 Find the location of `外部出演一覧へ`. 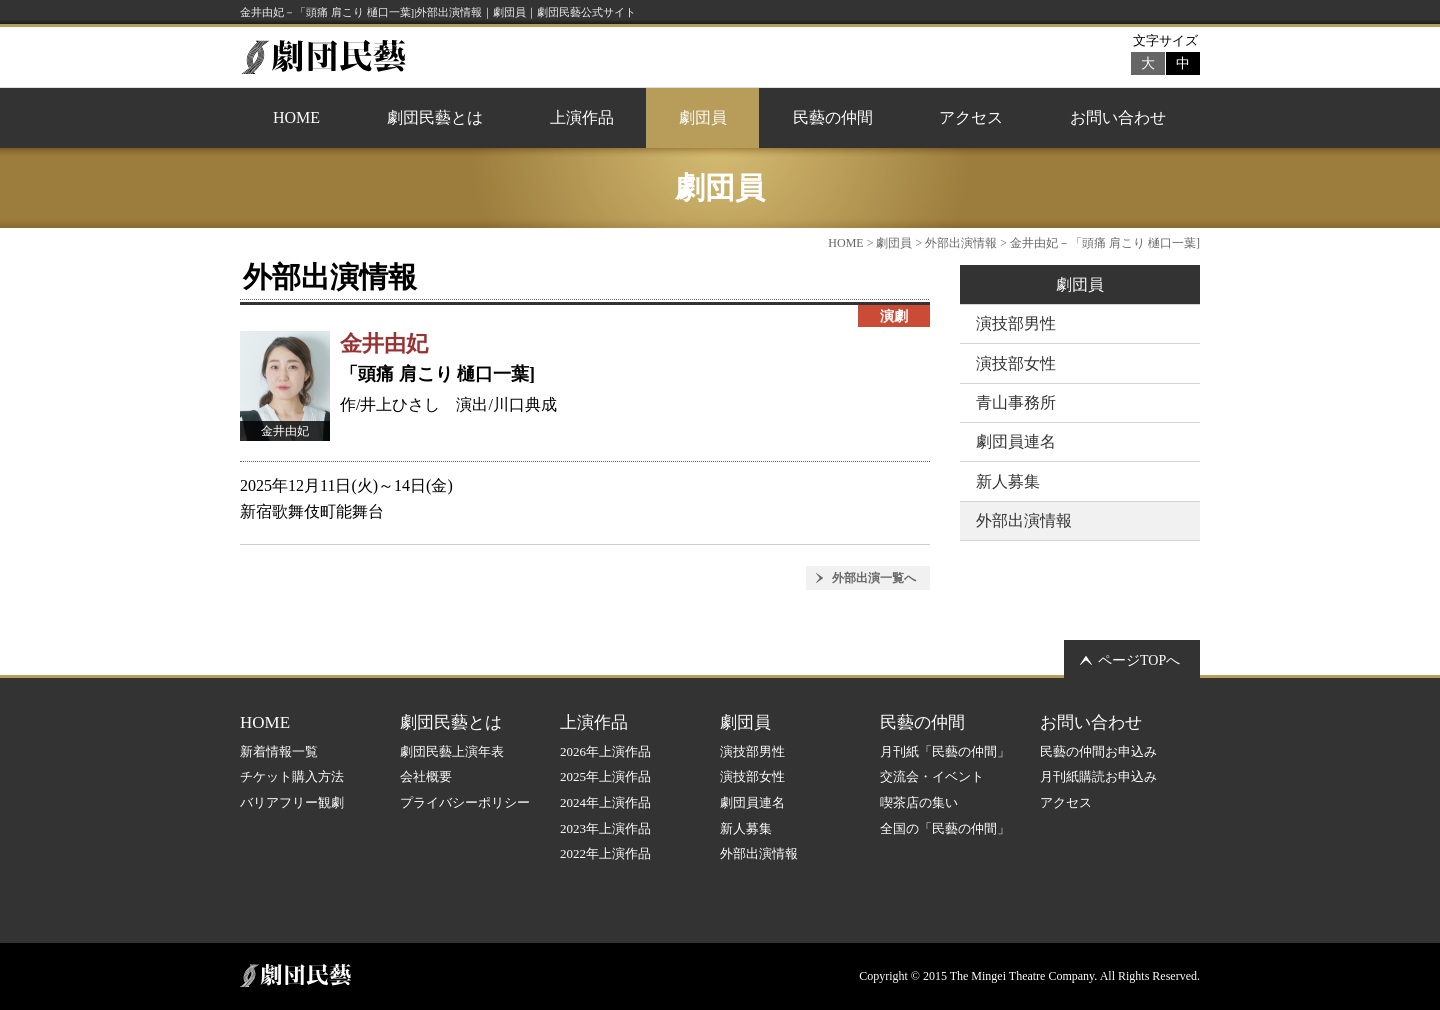

外部出演一覧へ is located at coordinates (874, 578).